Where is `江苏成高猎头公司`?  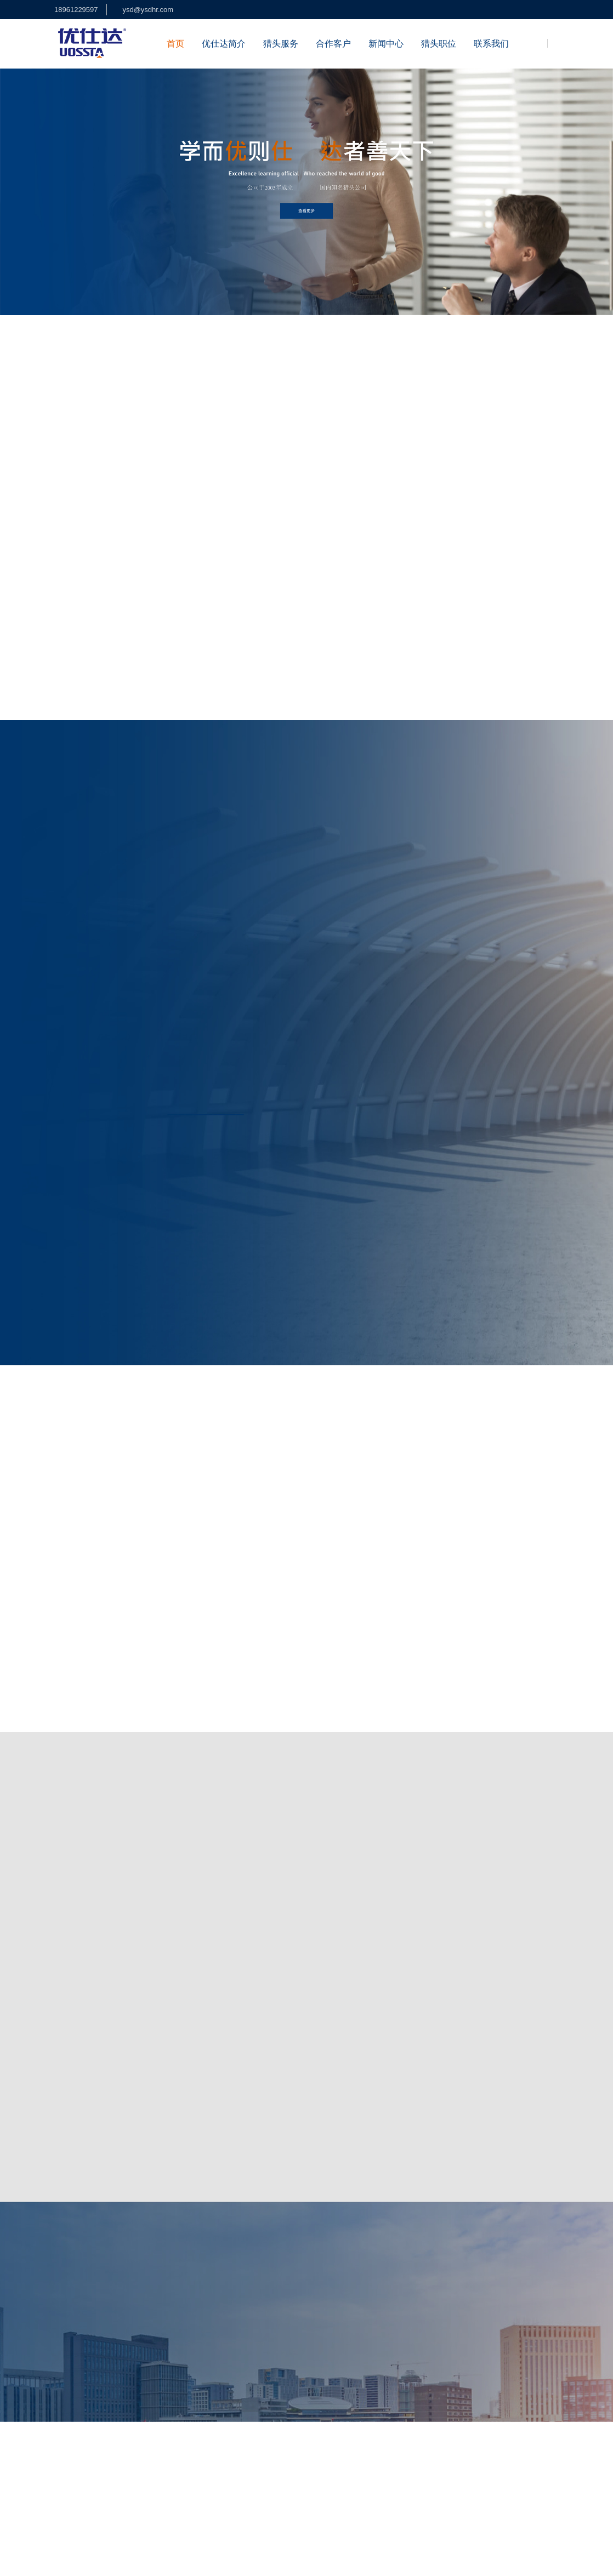 江苏成高猎头公司 is located at coordinates (374, 2488).